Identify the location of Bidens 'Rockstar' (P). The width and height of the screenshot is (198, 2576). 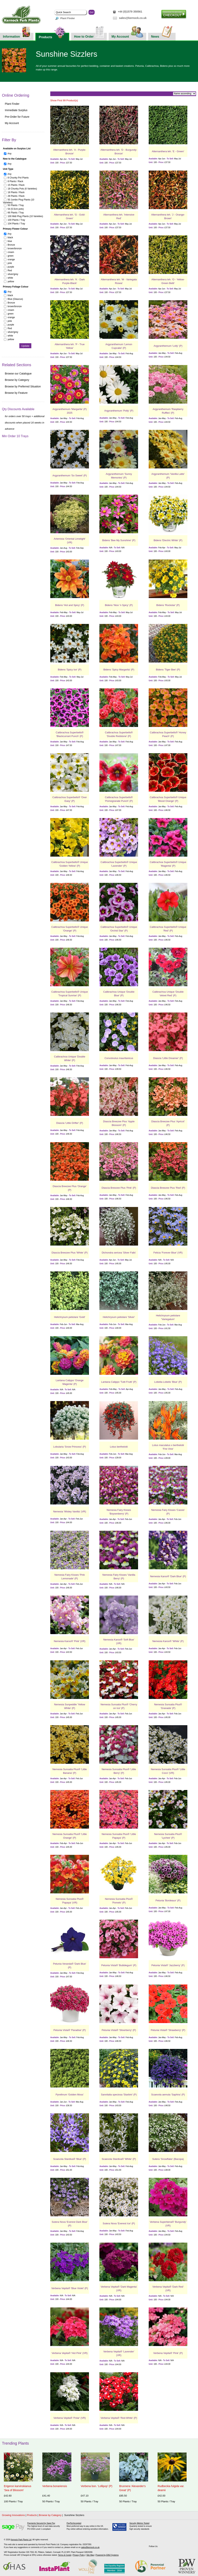
(168, 605).